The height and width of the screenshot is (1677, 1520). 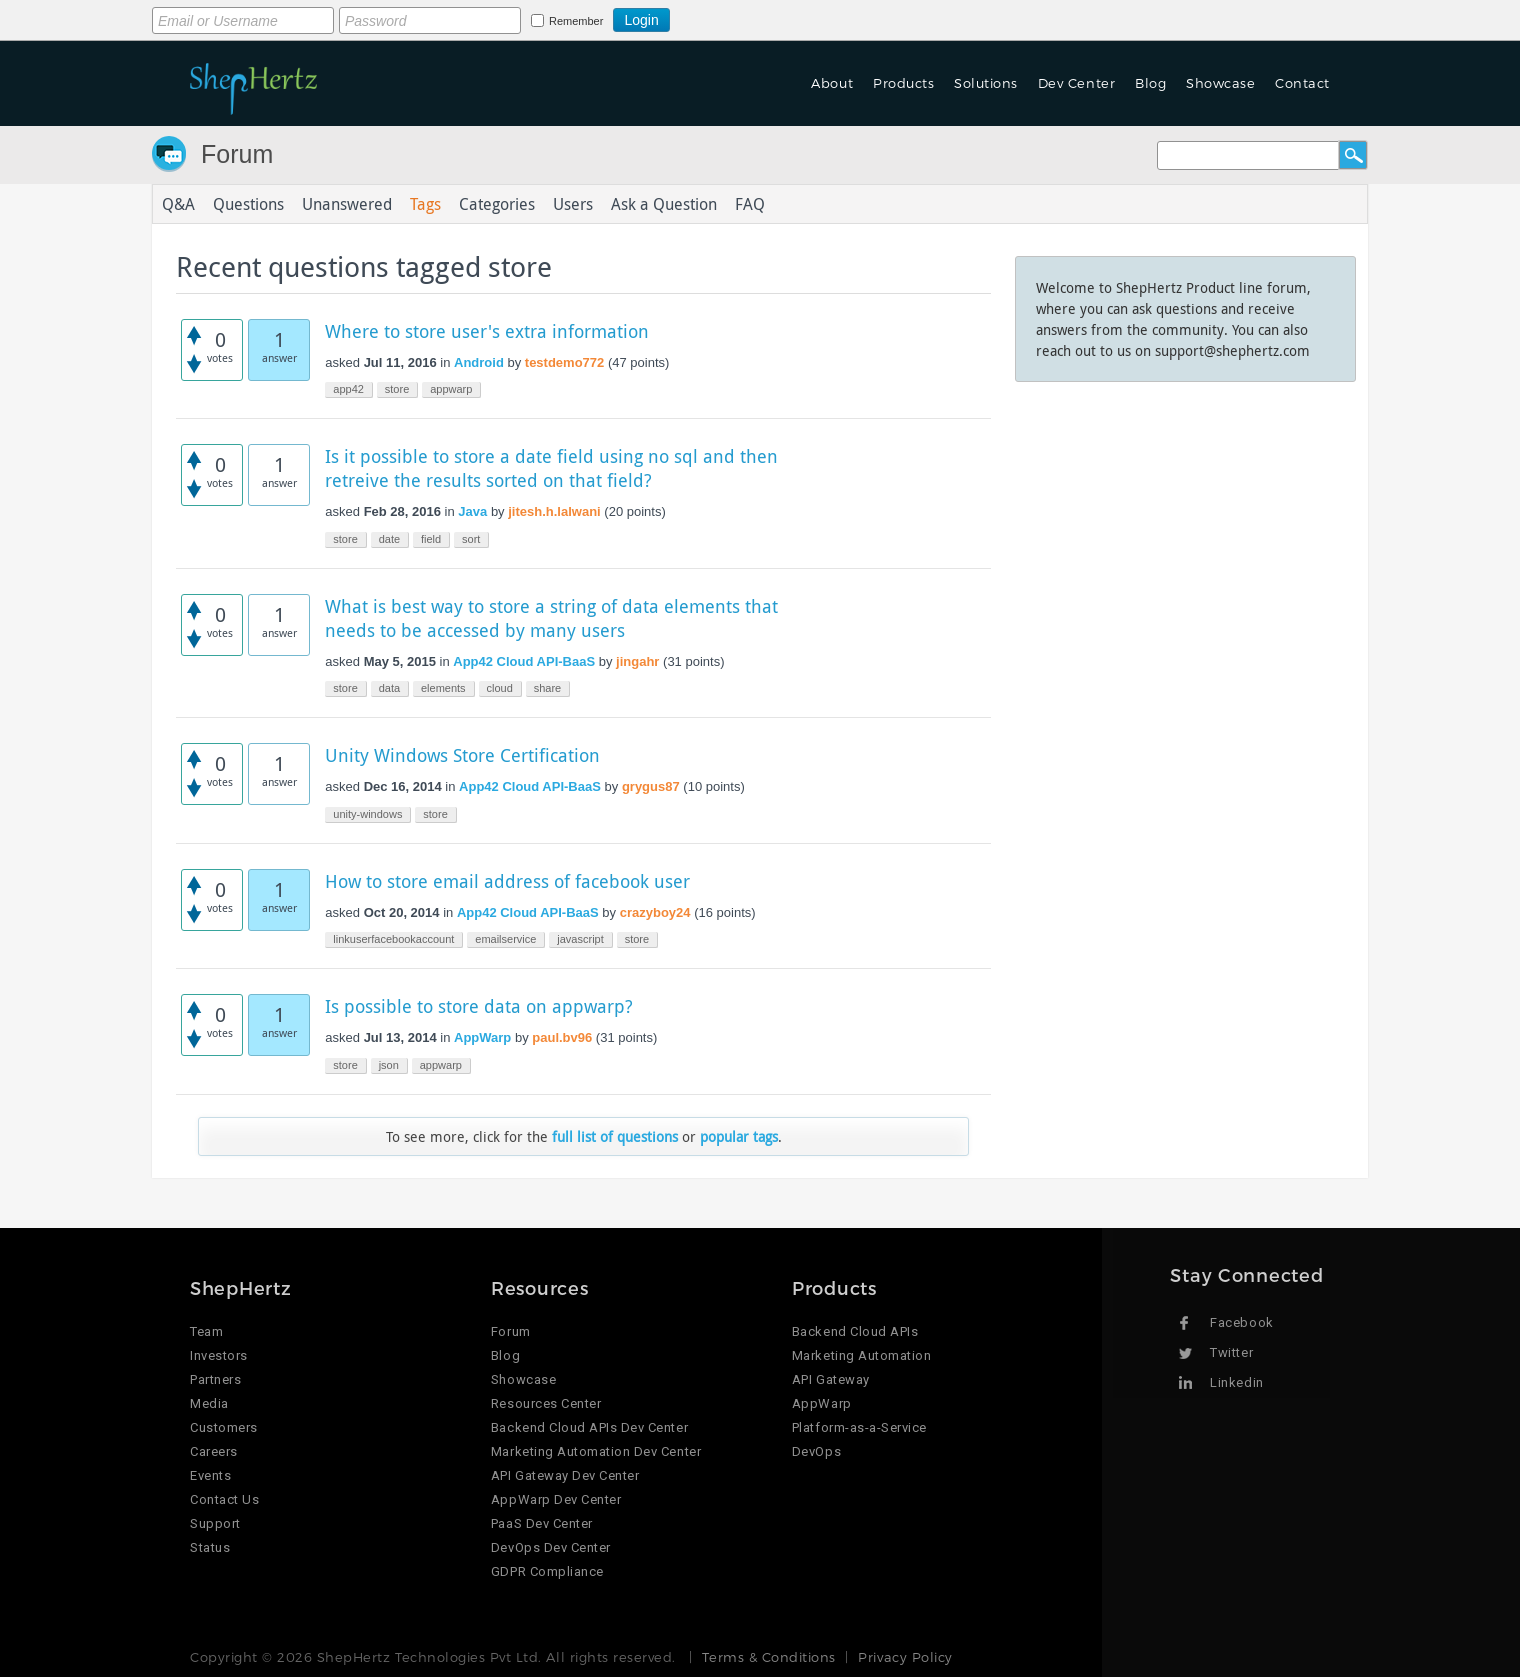 What do you see at coordinates (739, 1136) in the screenshot?
I see `popular tags` at bounding box center [739, 1136].